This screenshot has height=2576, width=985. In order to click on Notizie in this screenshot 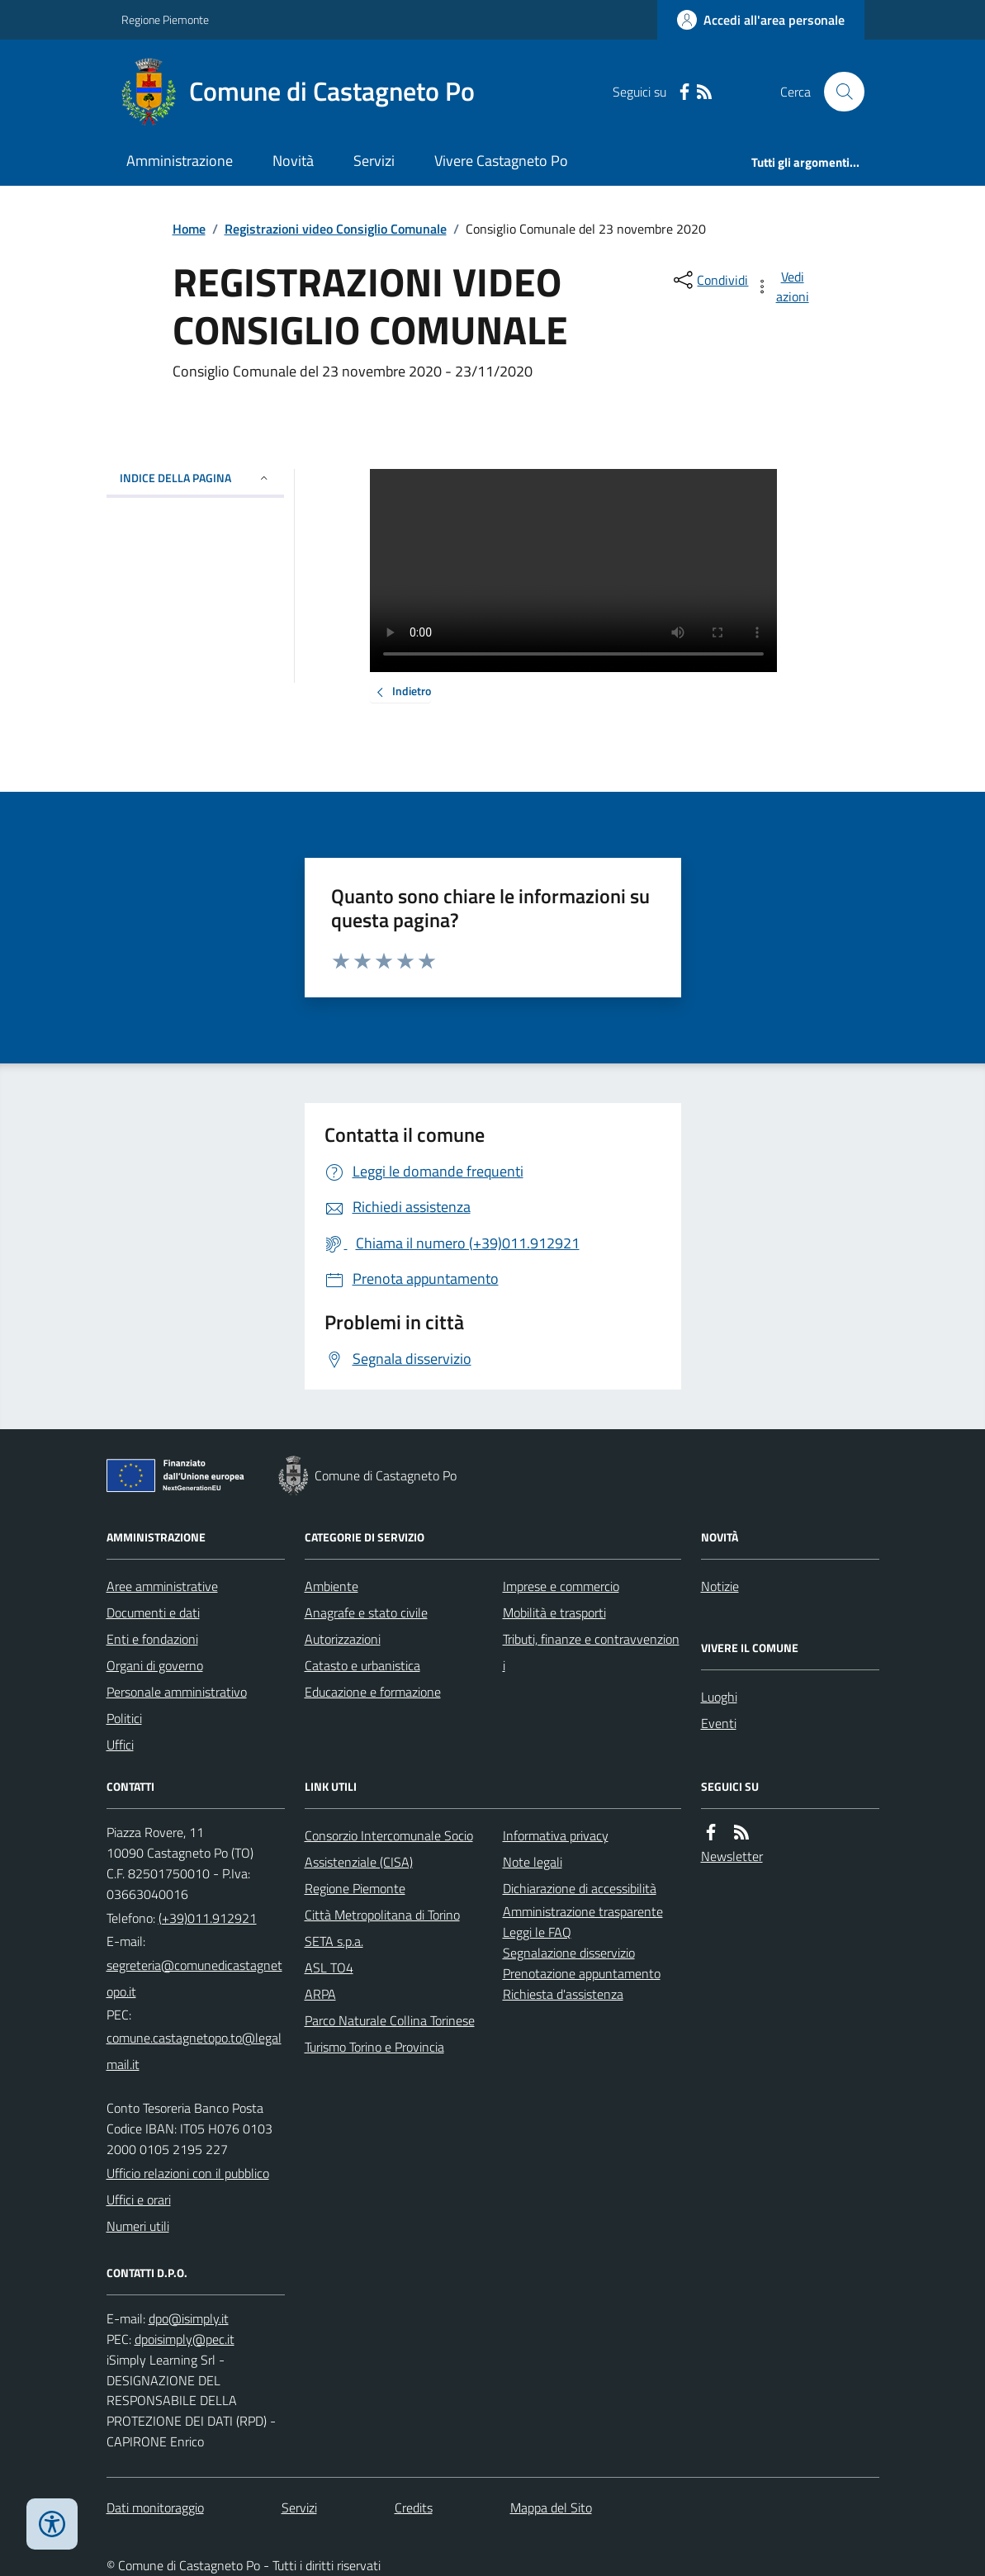, I will do `click(720, 1586)`.